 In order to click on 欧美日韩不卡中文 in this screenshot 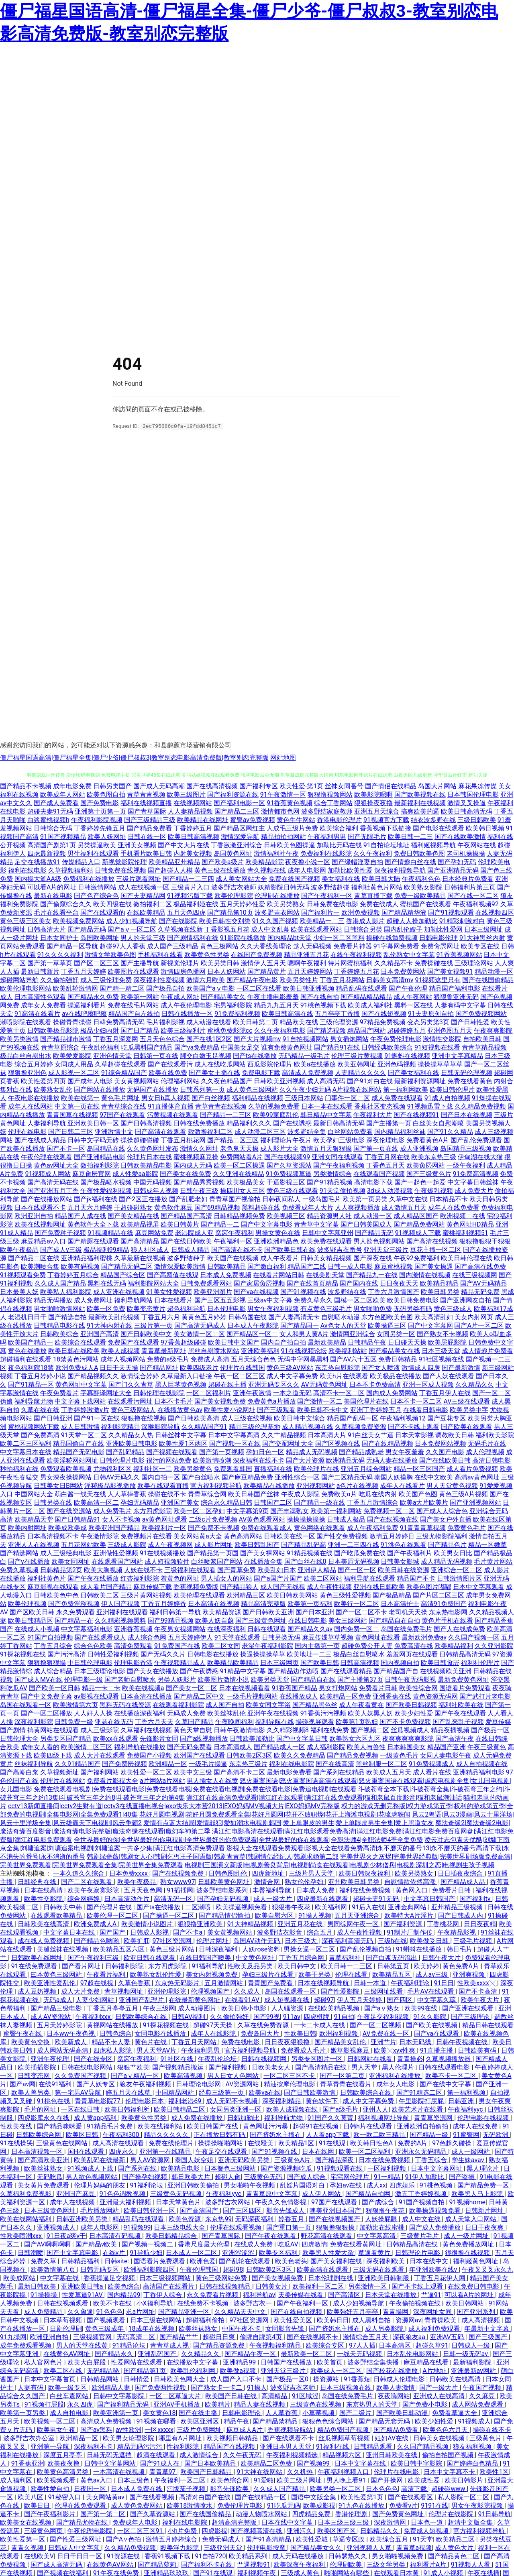, I will do `click(323, 1409)`.